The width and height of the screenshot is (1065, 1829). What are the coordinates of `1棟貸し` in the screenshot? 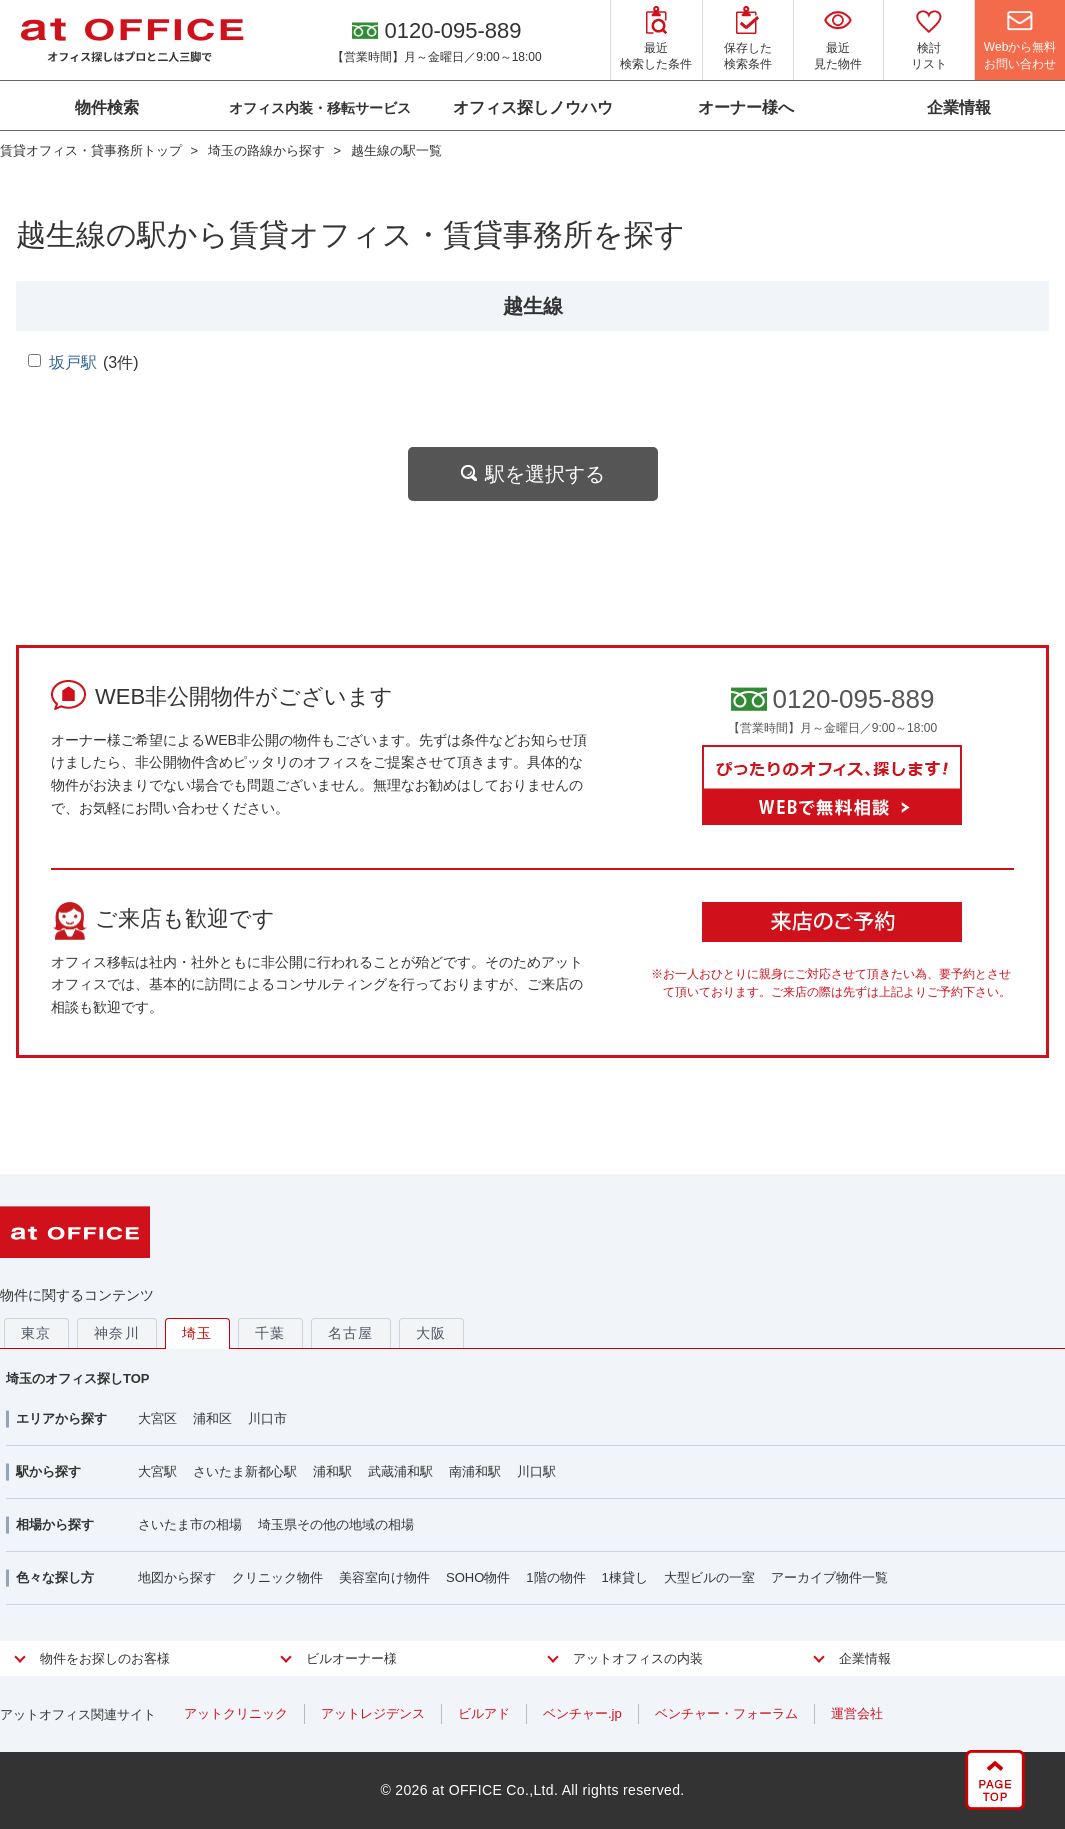 It's located at (625, 1577).